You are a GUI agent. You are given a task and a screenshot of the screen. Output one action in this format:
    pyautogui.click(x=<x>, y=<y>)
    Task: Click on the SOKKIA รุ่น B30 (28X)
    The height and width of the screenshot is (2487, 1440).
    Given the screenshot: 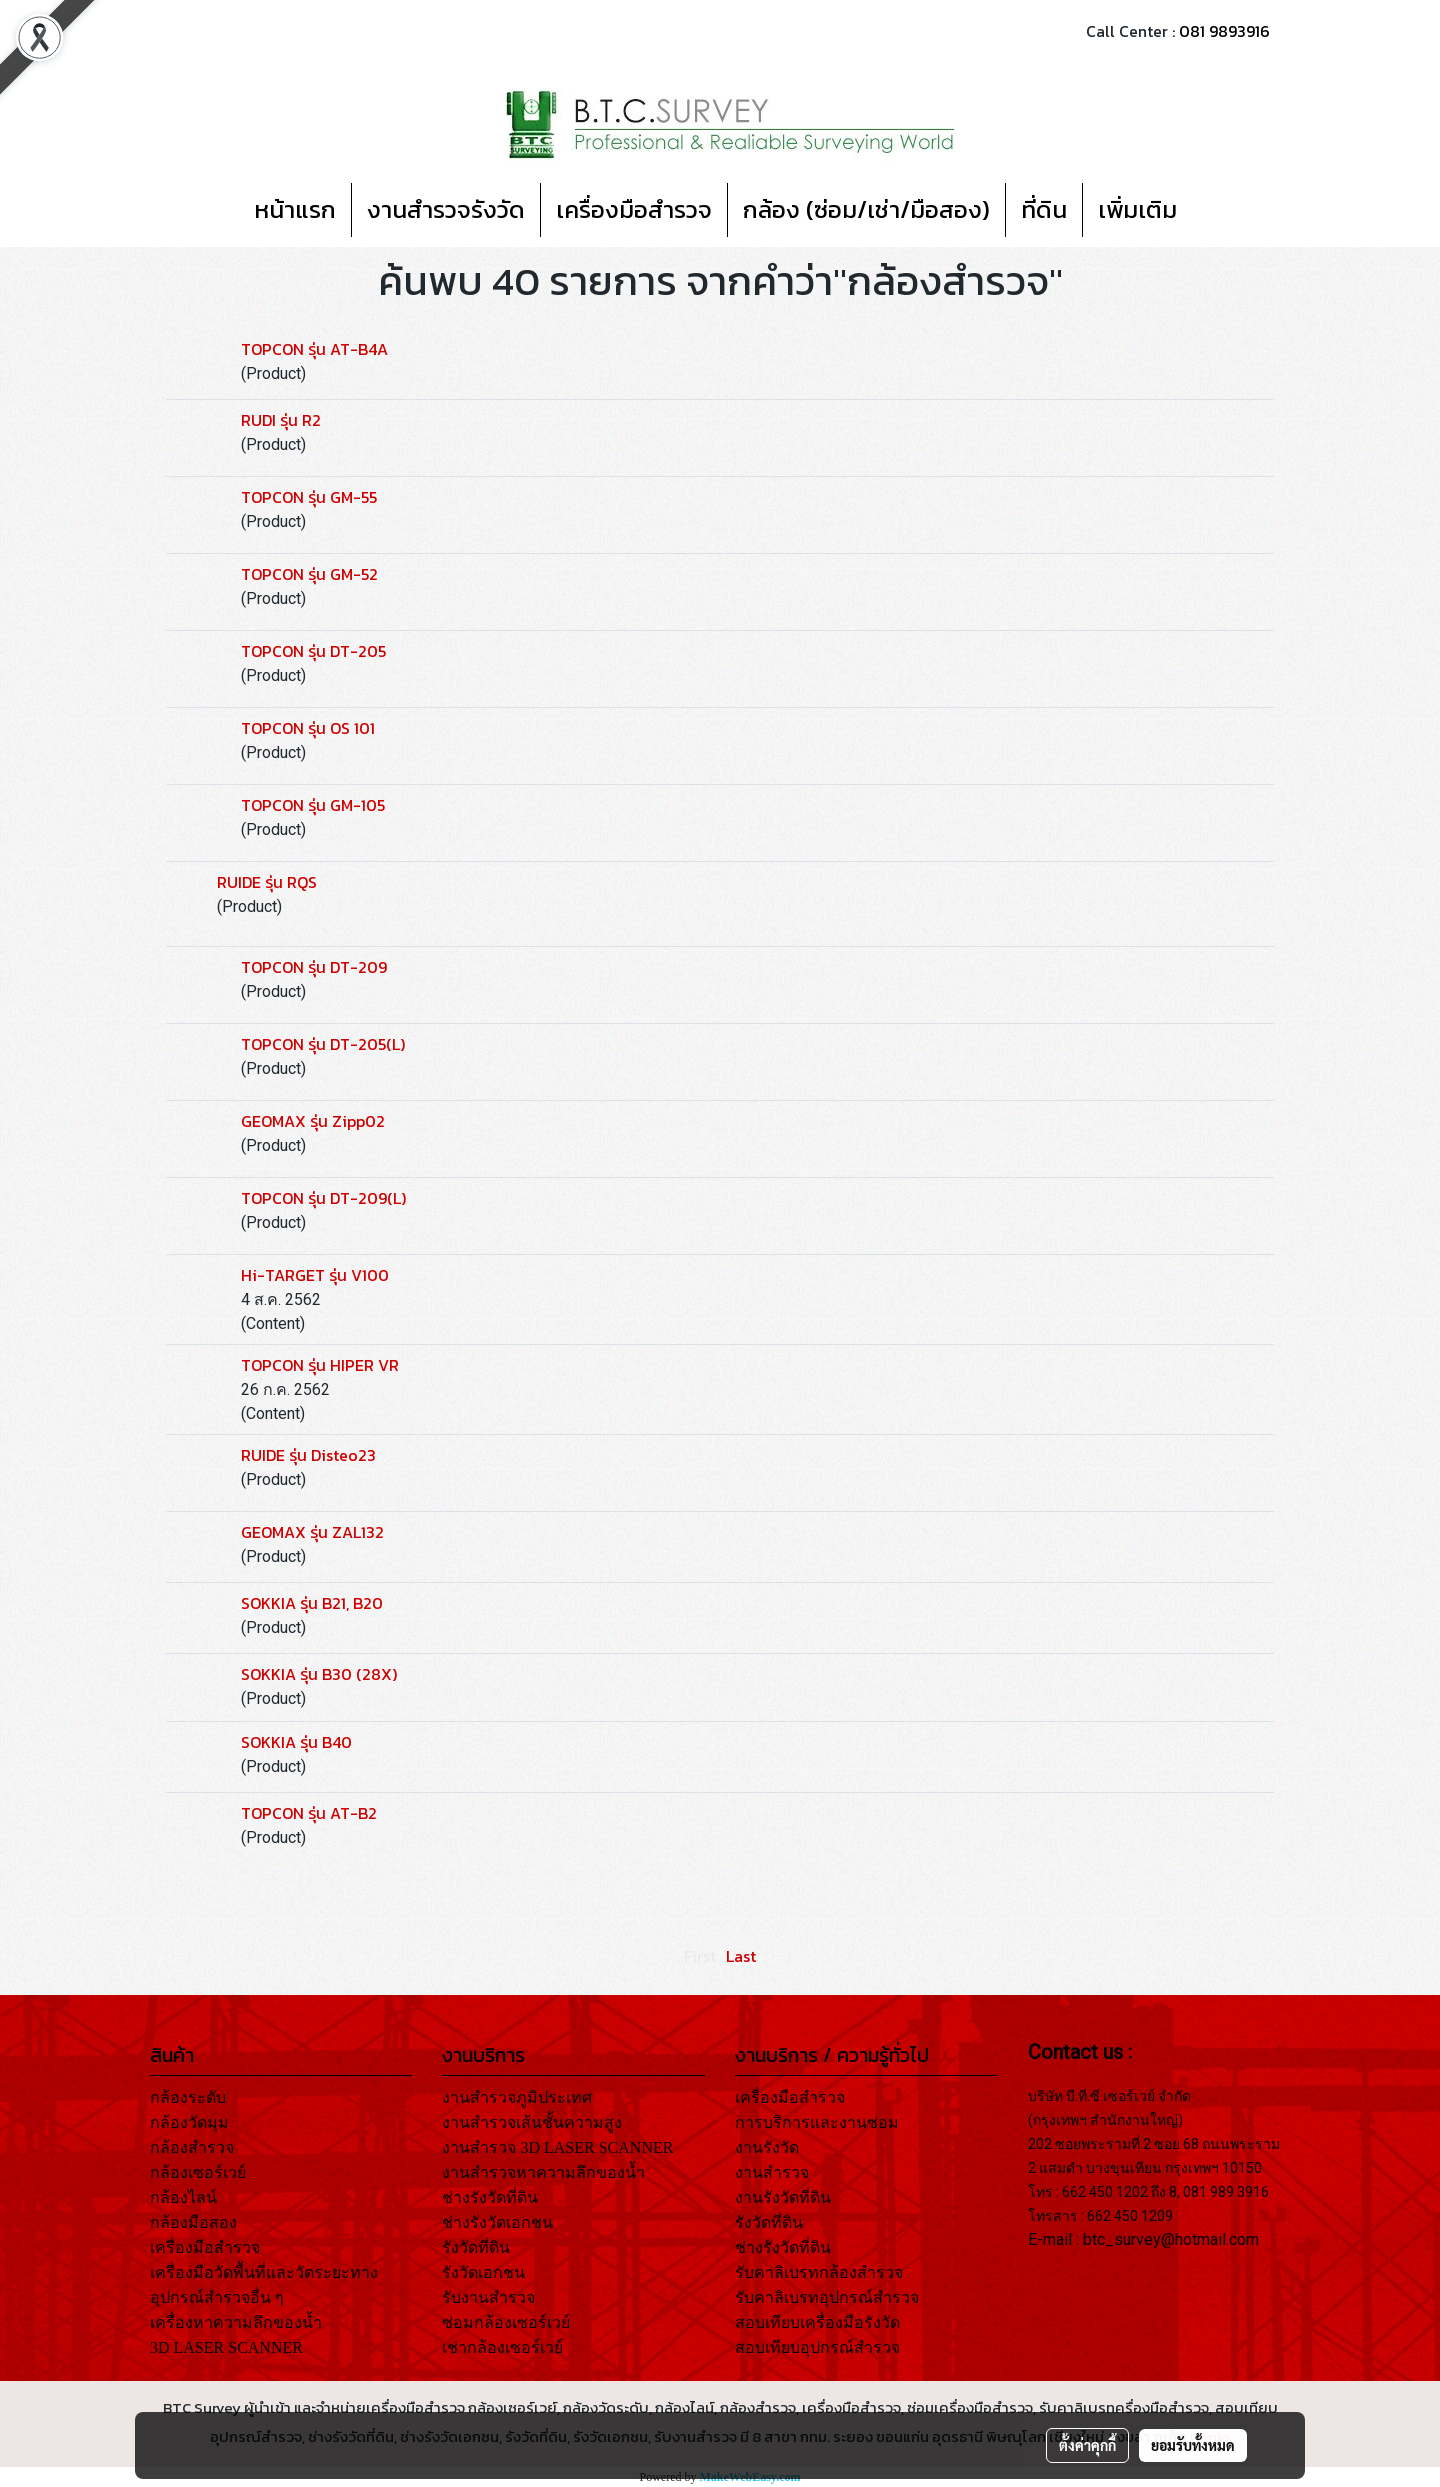 What is the action you would take?
    pyautogui.click(x=319, y=1674)
    